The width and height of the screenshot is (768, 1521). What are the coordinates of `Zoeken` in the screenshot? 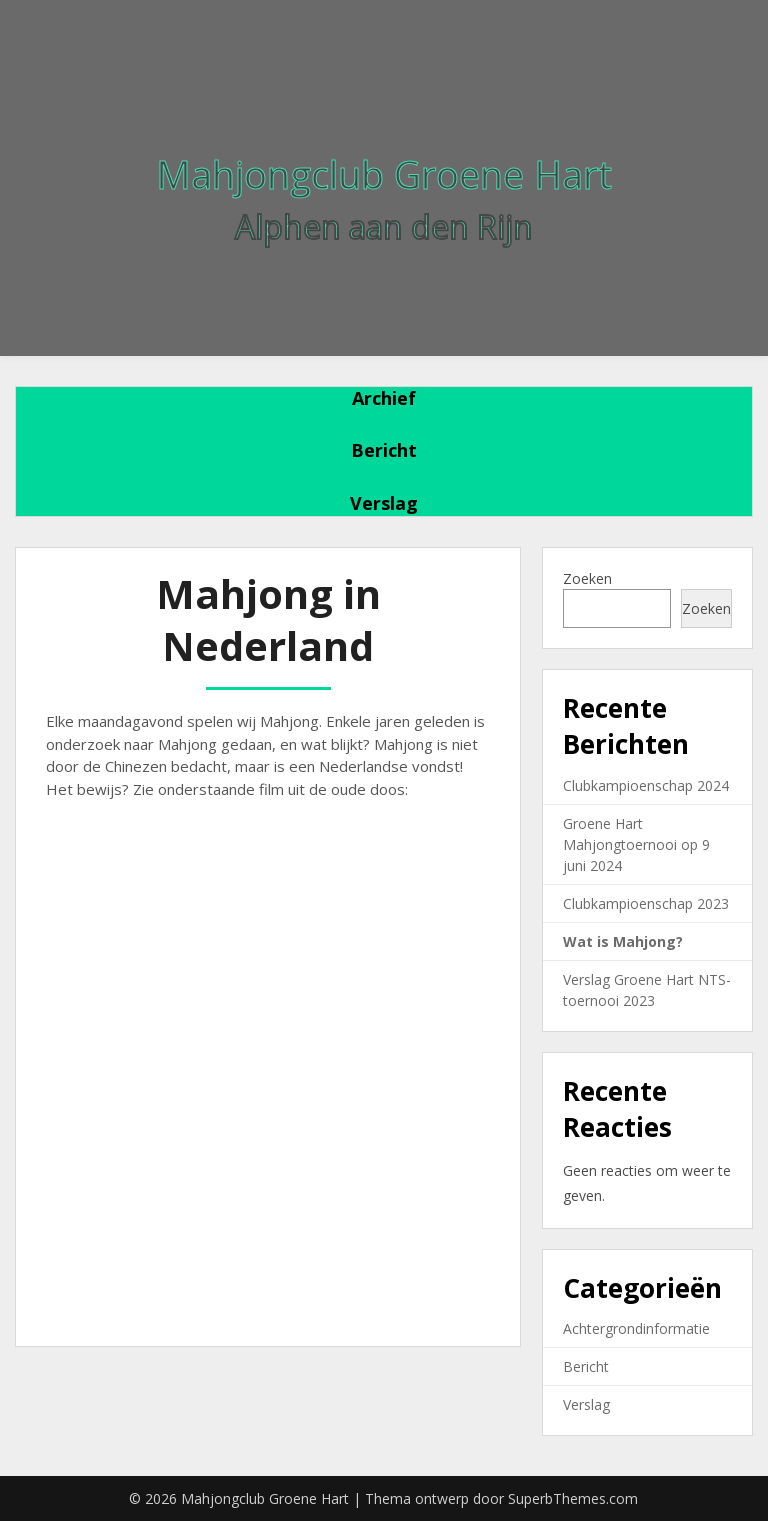 It's located at (587, 578).